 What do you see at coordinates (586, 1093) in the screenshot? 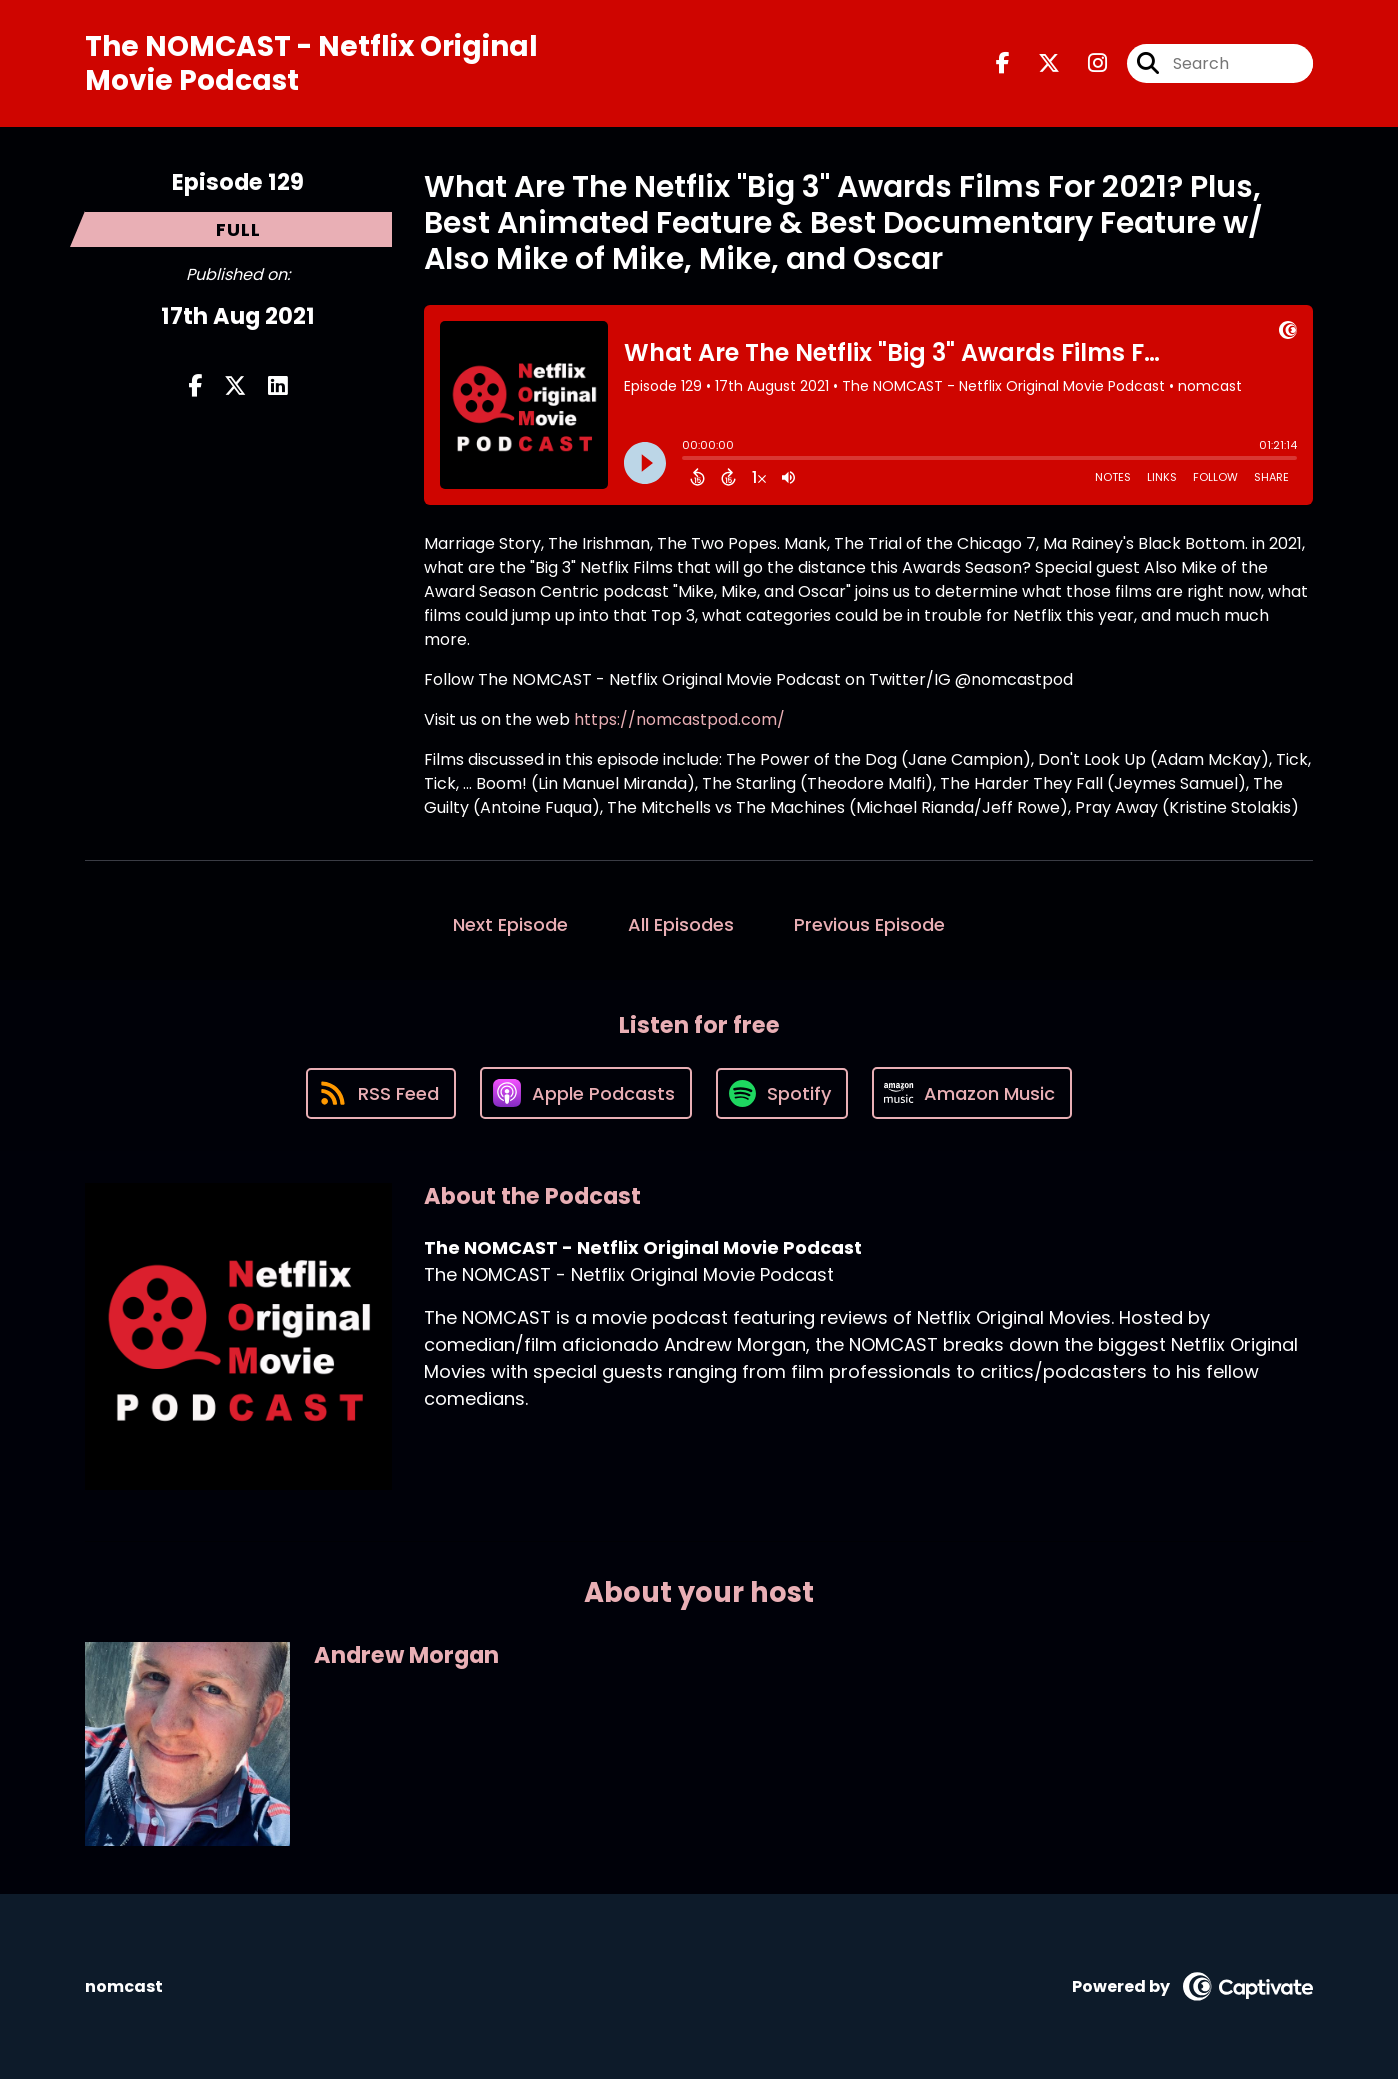
I see `[Listen on Apple Podcasts]` at bounding box center [586, 1093].